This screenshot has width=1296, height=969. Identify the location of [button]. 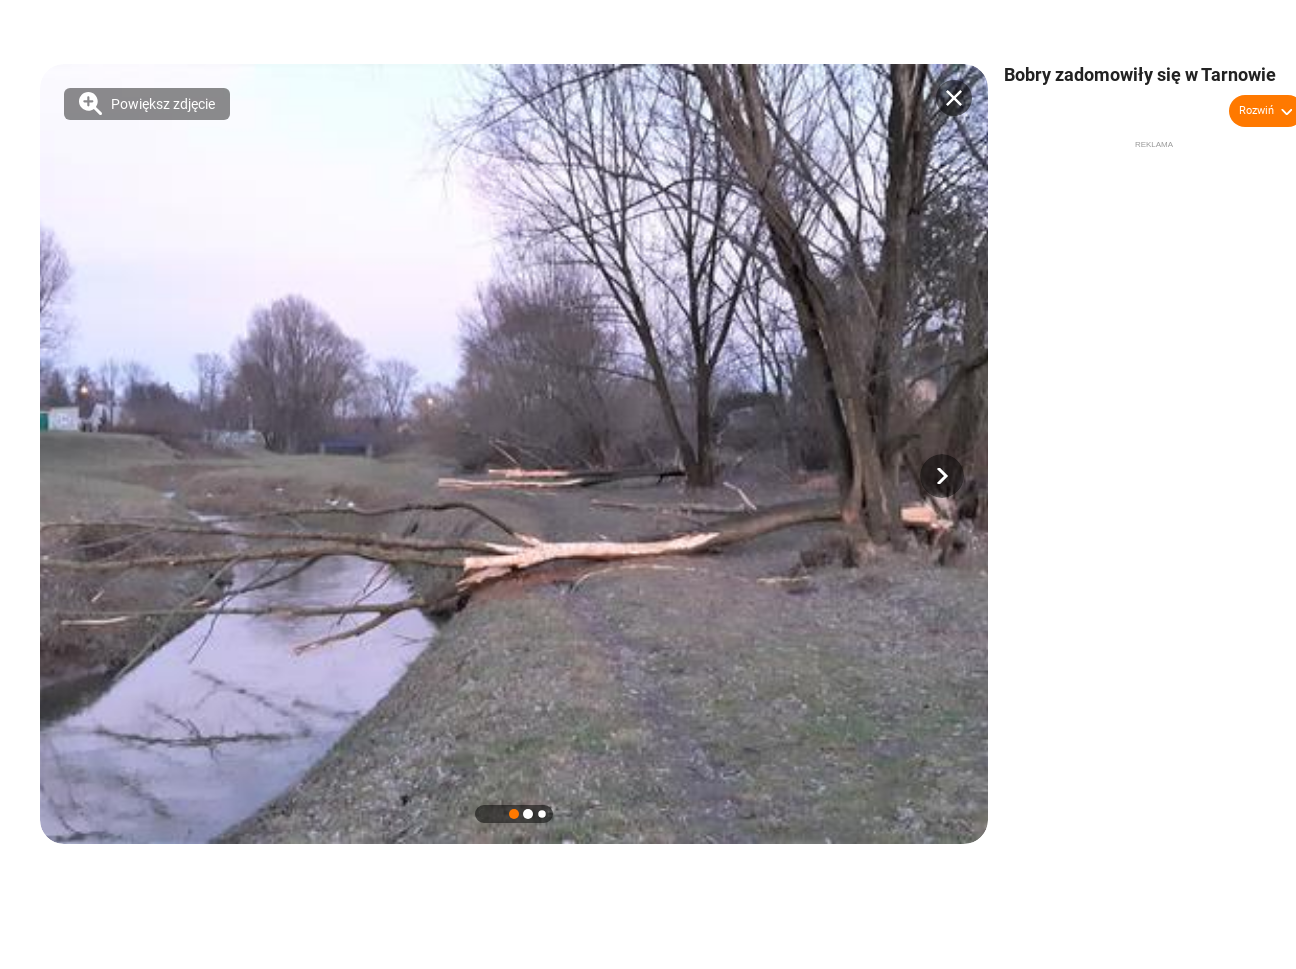
(942, 476).